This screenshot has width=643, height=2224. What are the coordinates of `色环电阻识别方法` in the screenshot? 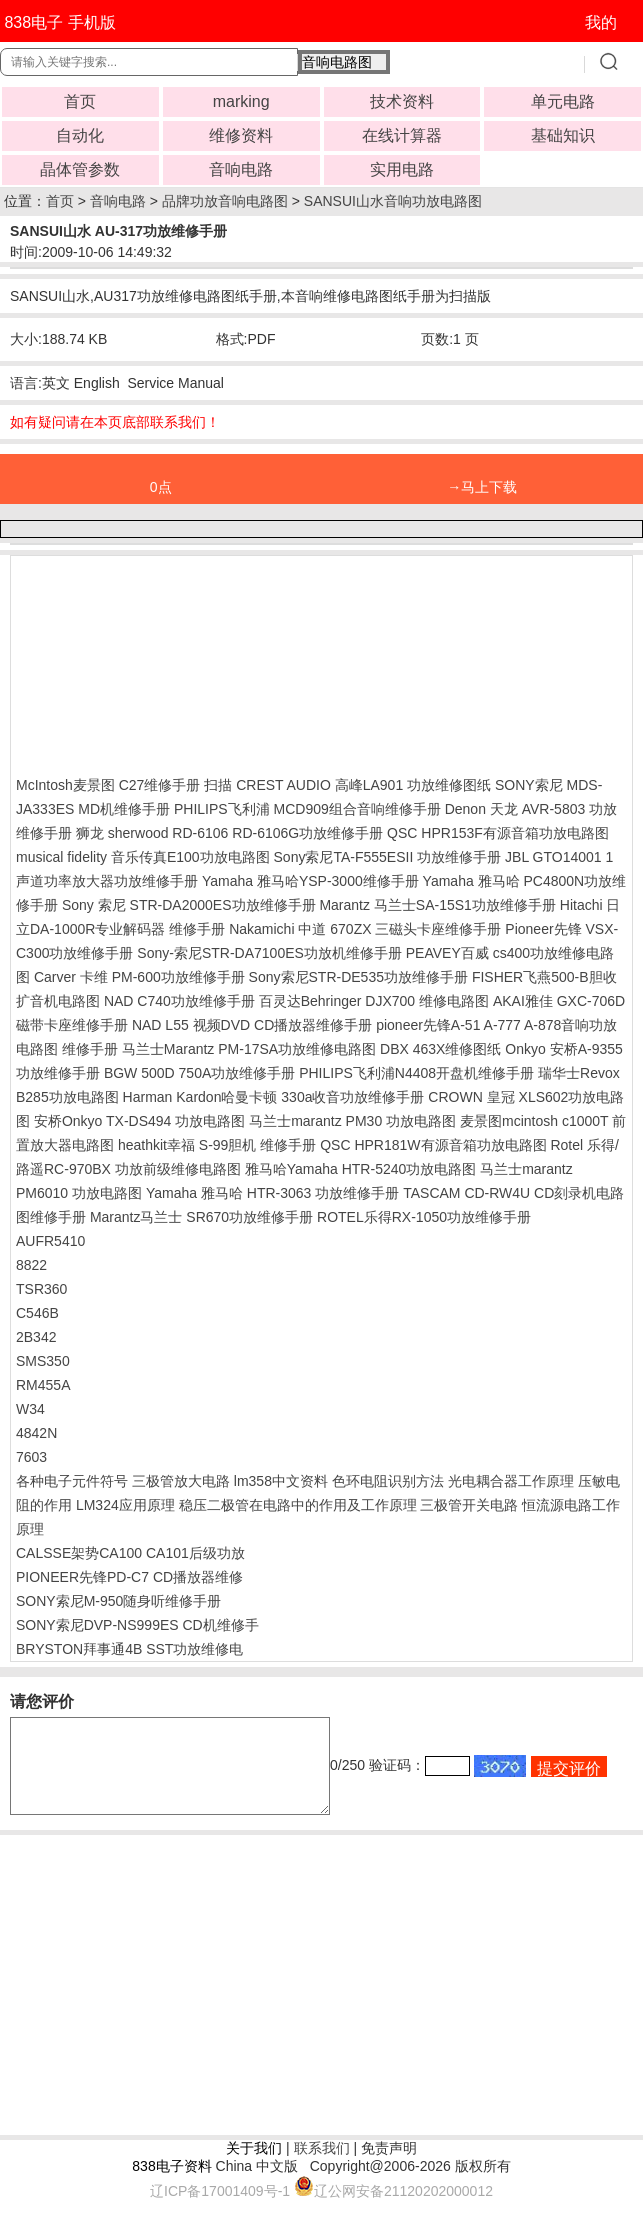 It's located at (388, 1481).